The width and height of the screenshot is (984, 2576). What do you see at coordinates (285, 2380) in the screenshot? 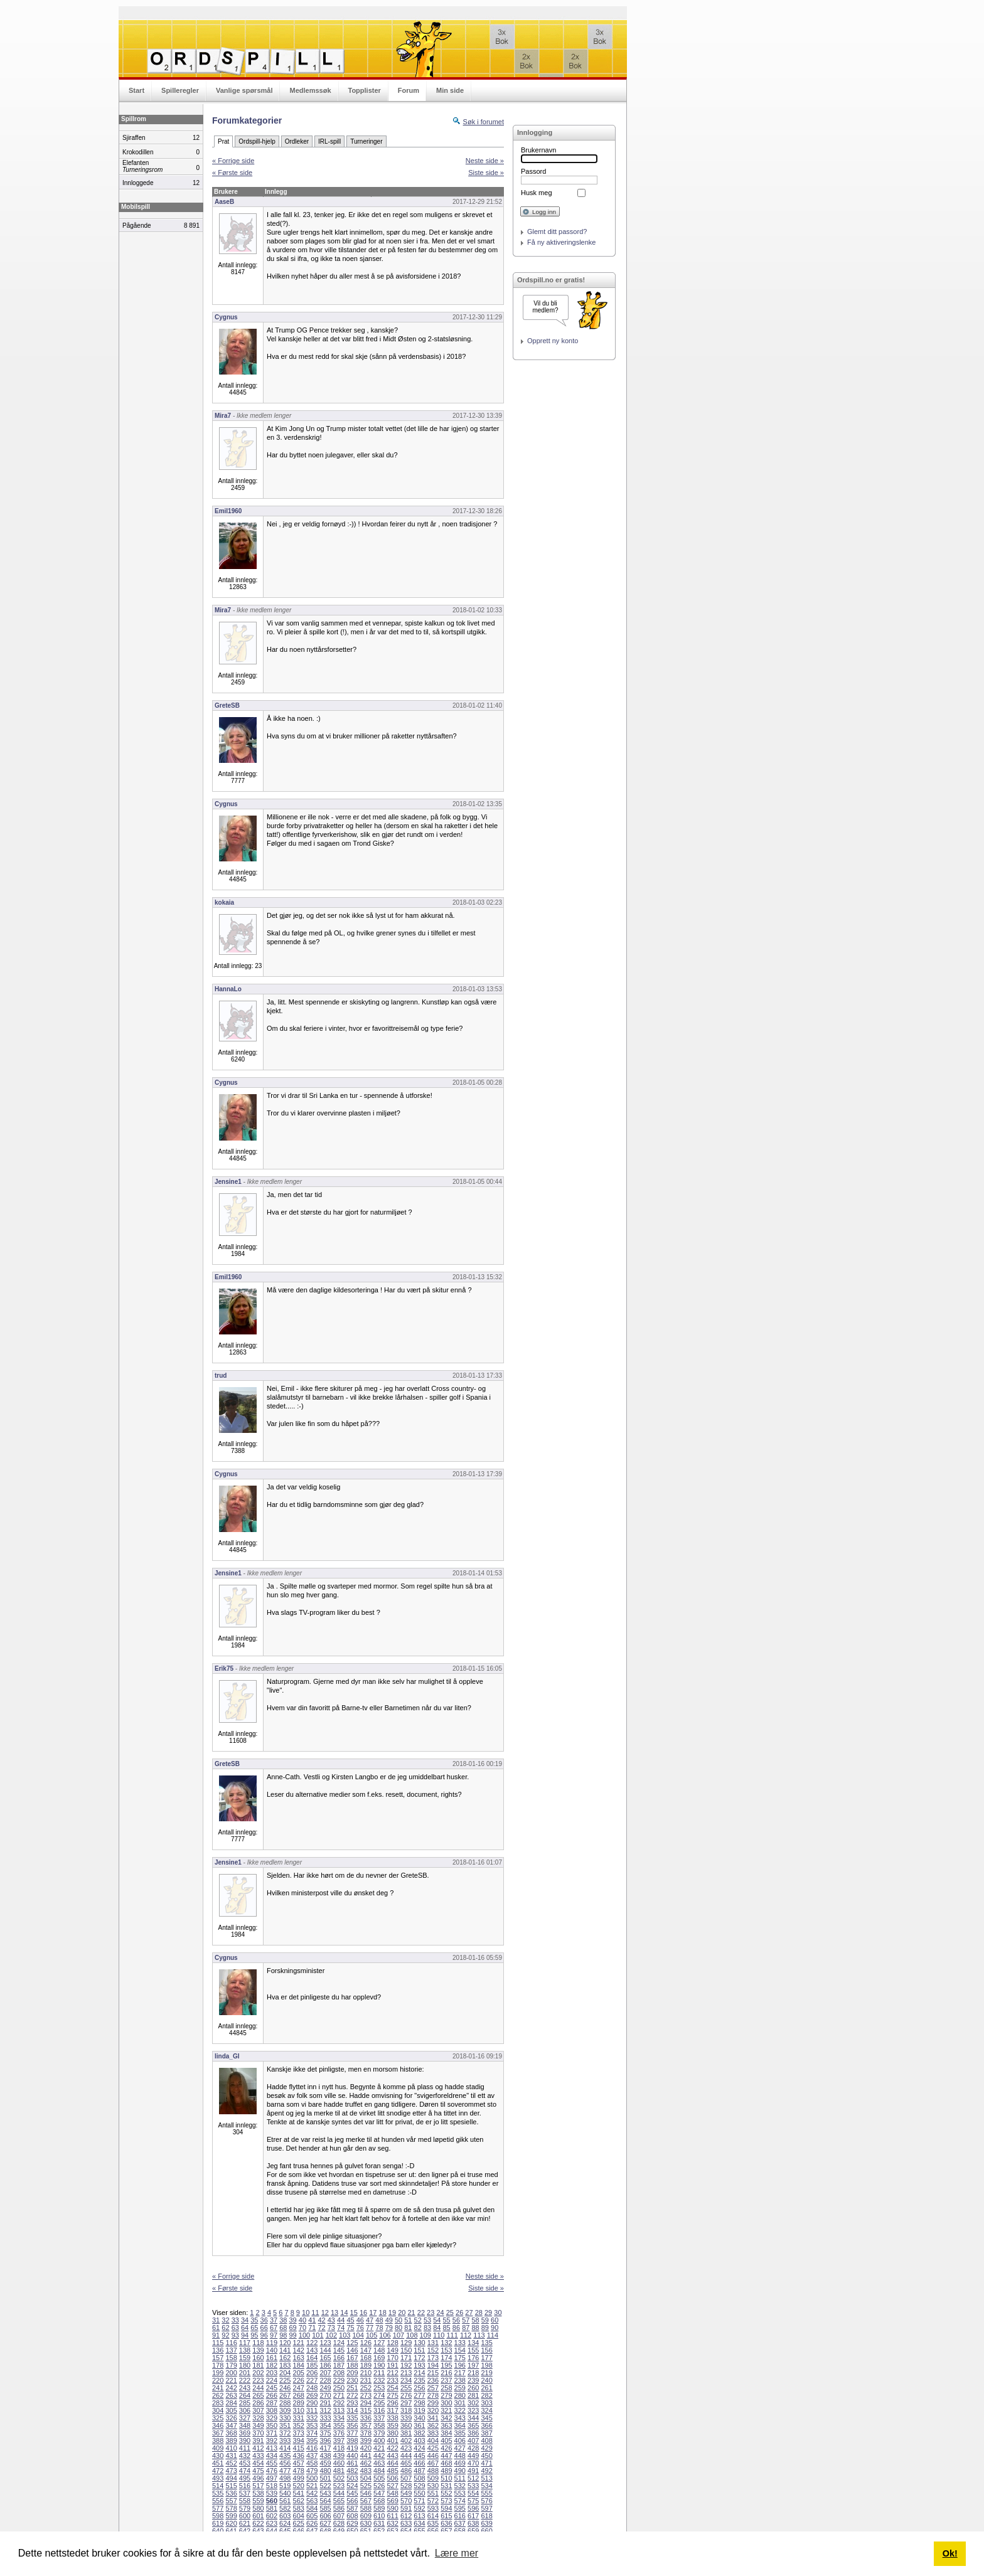
I see `225` at bounding box center [285, 2380].